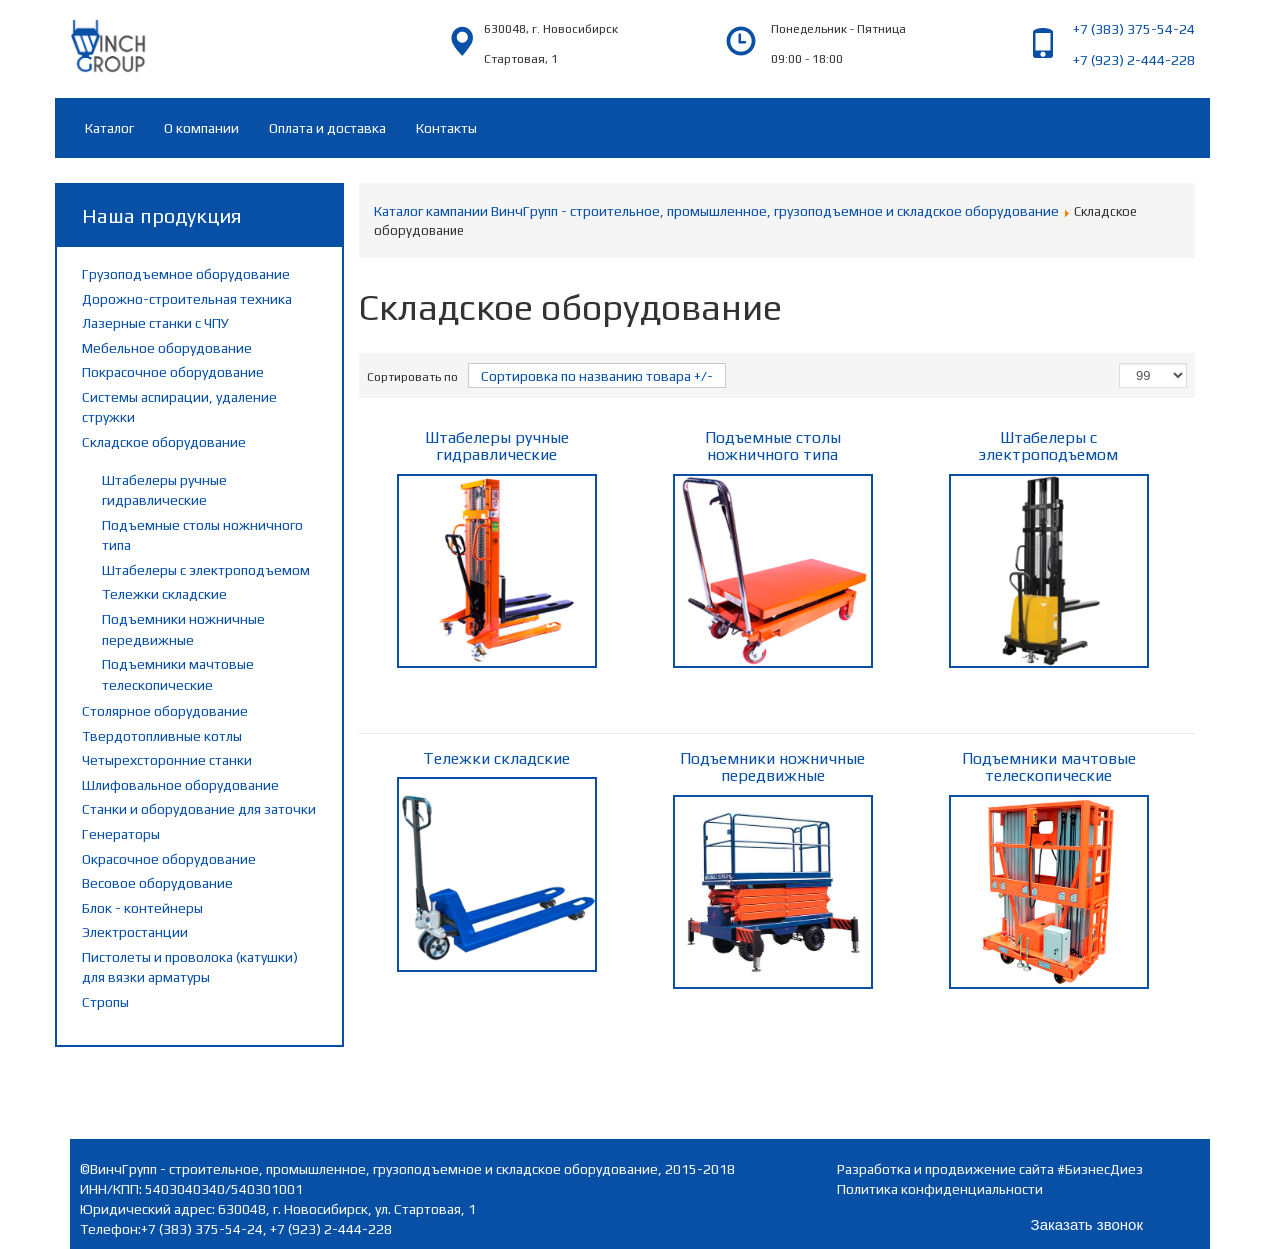 The image size is (1280, 1249). Describe the element at coordinates (773, 869) in the screenshot. I see `Подъемники ножничные передвижные` at that location.